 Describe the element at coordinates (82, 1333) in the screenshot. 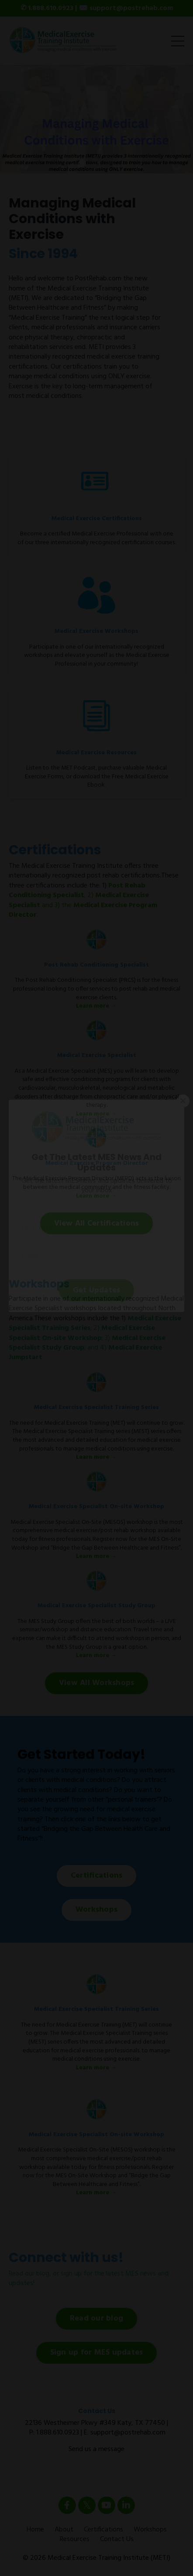

I see `Medical Exercise Specialist On-site Workshop` at that location.